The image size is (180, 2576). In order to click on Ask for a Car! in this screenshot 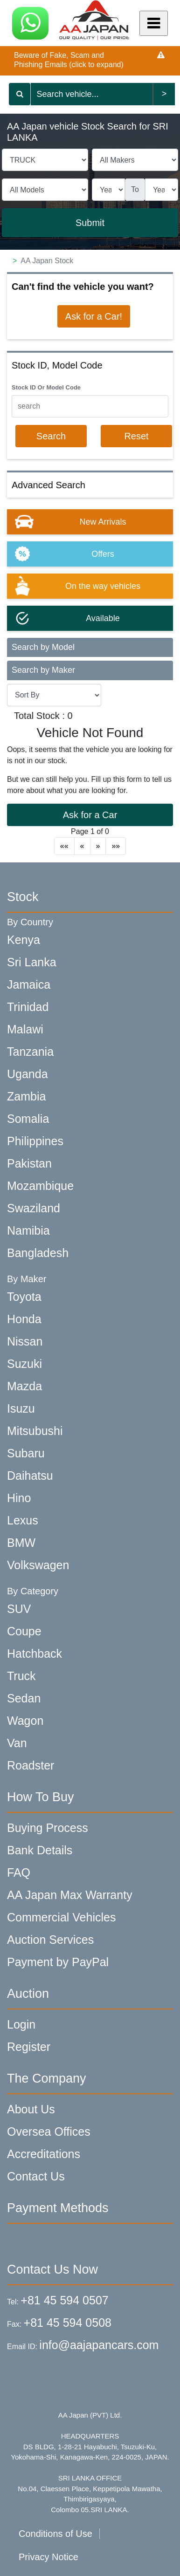, I will do `click(93, 316)`.